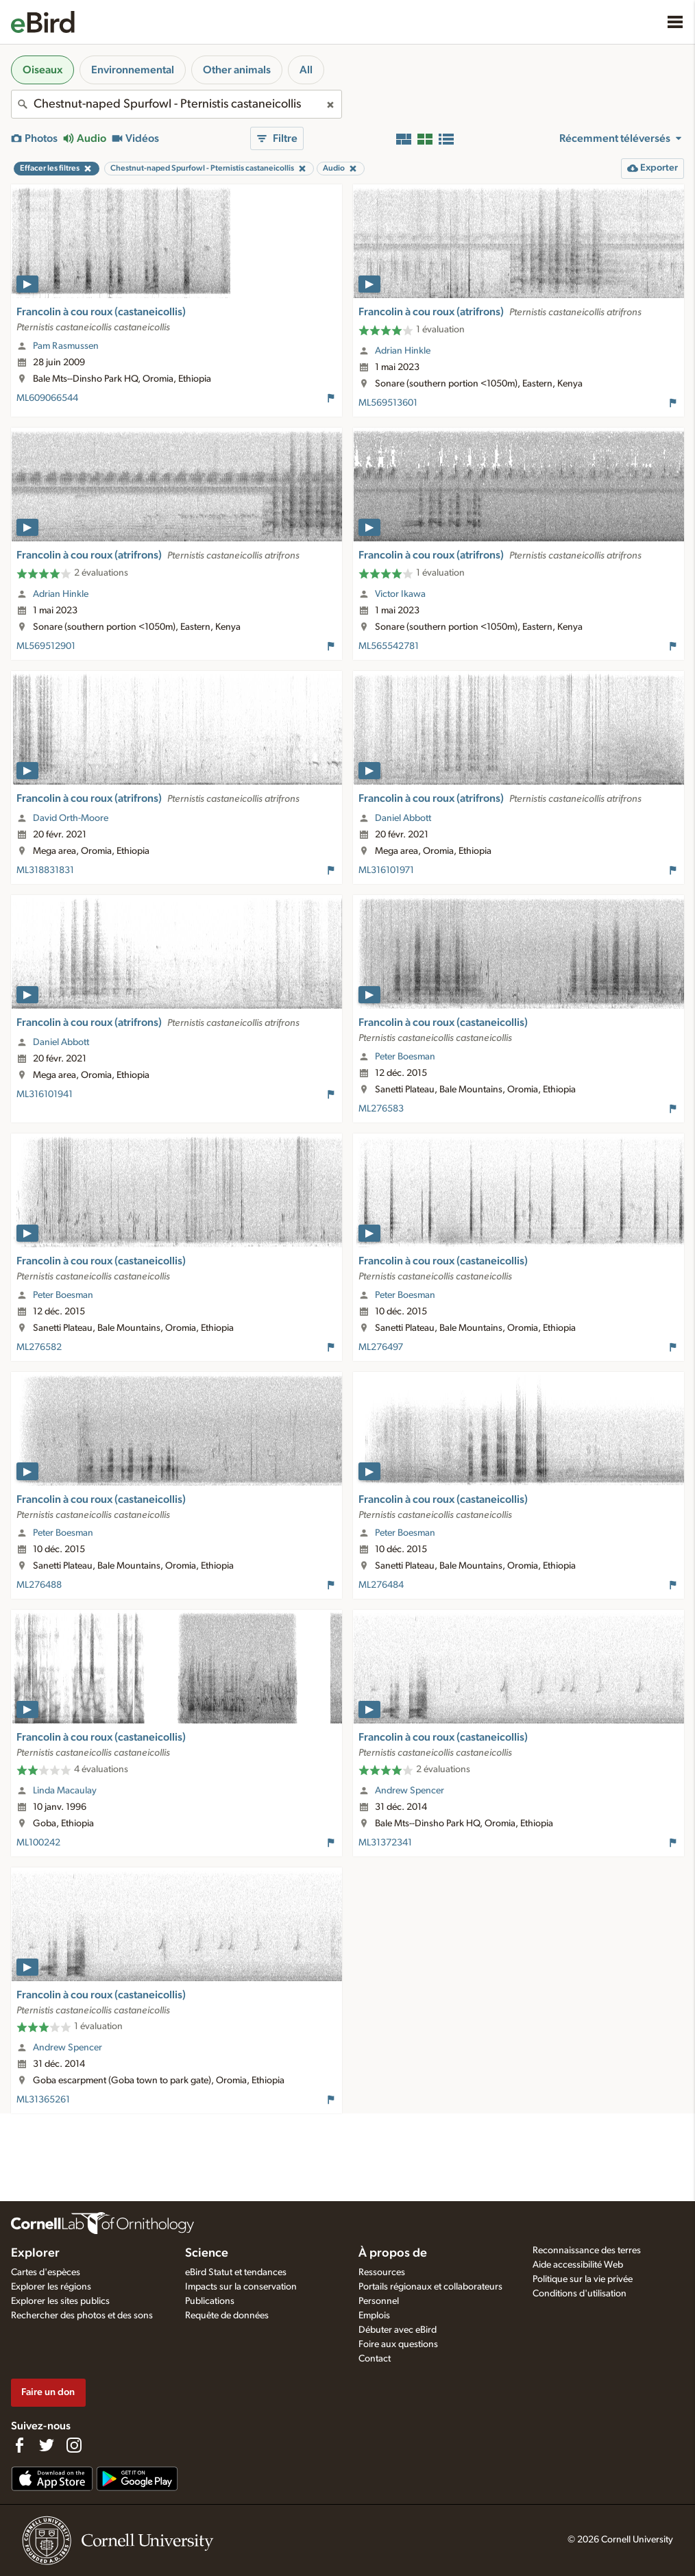 Image resolution: width=695 pixels, height=2576 pixels. I want to click on Requête de données, so click(227, 2315).